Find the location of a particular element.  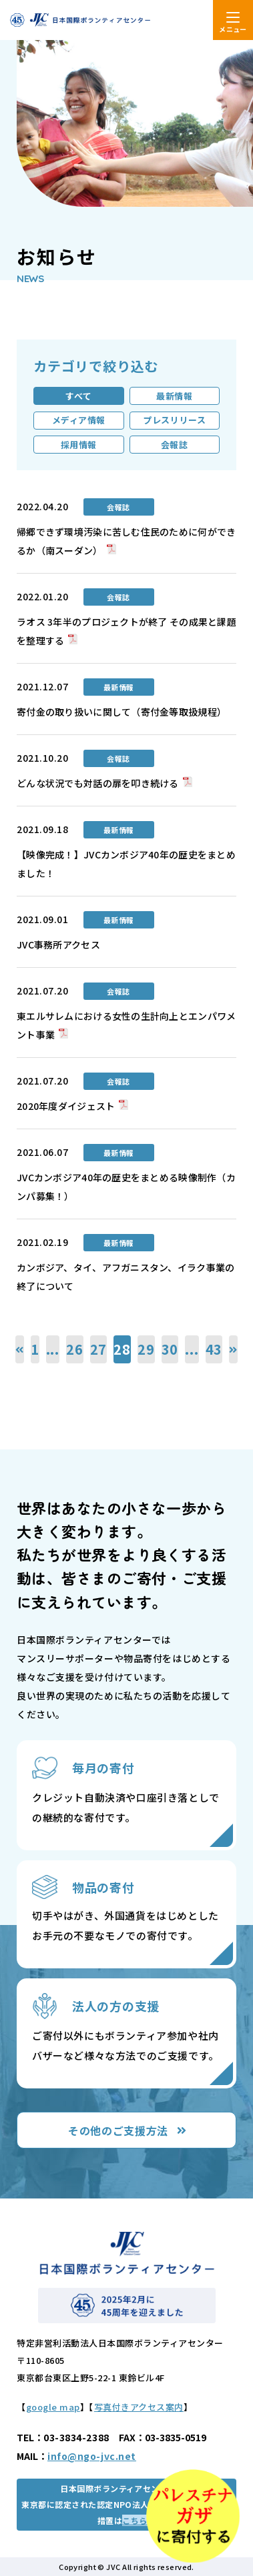

採用情報 [tab] is located at coordinates (79, 444).